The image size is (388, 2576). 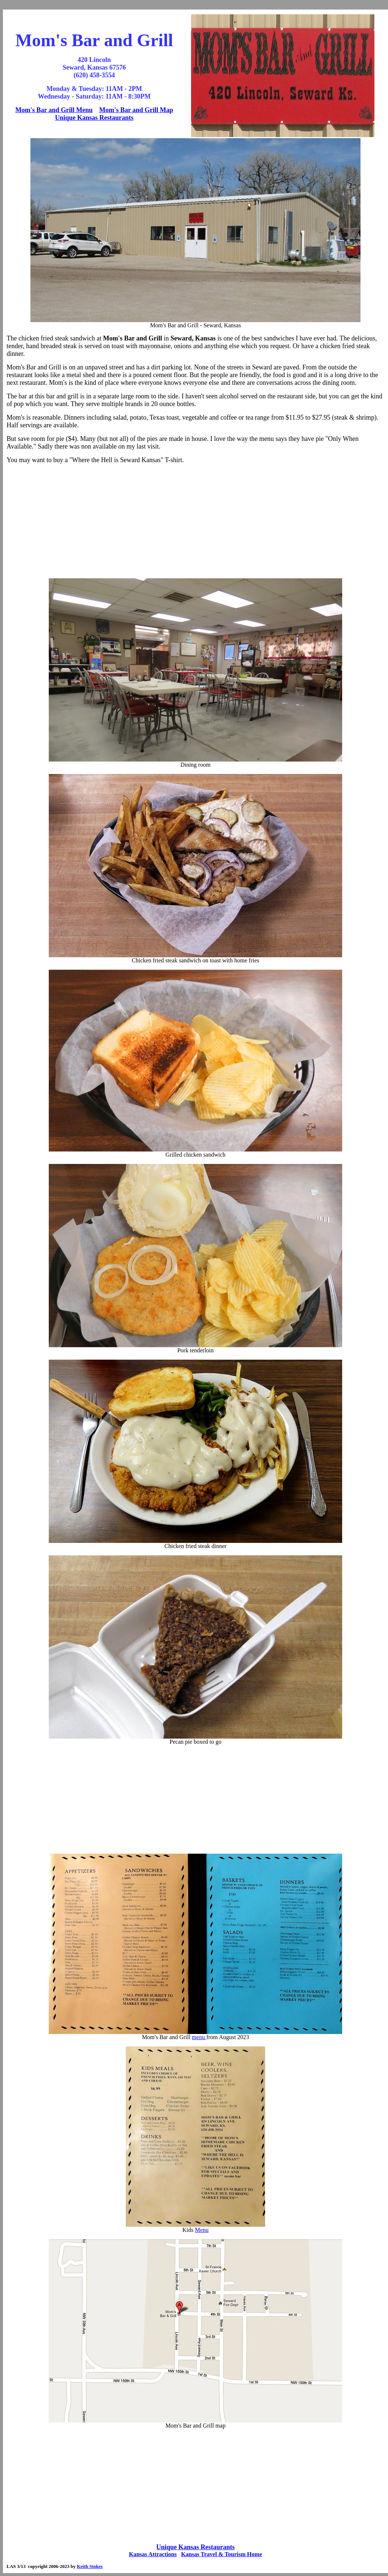 What do you see at coordinates (199, 2037) in the screenshot?
I see `menu` at bounding box center [199, 2037].